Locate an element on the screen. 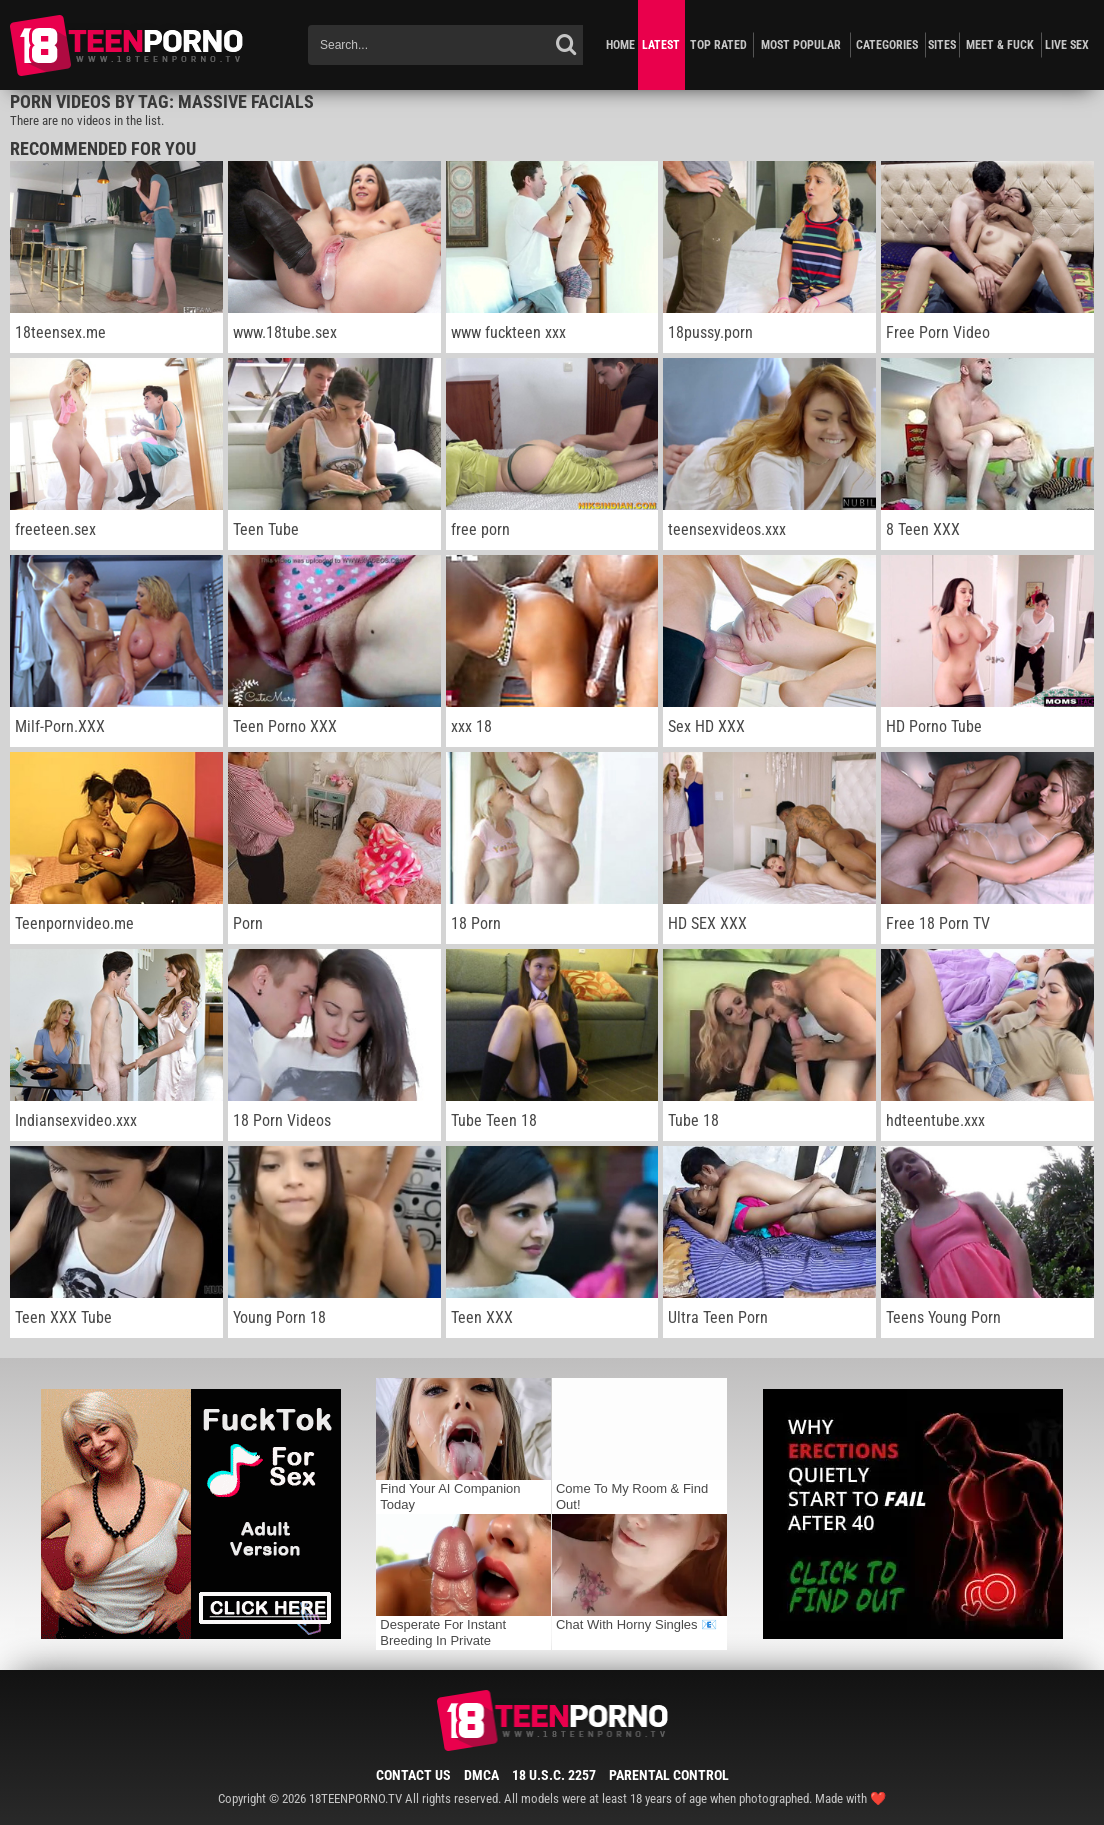  Parental Control is located at coordinates (669, 1775).